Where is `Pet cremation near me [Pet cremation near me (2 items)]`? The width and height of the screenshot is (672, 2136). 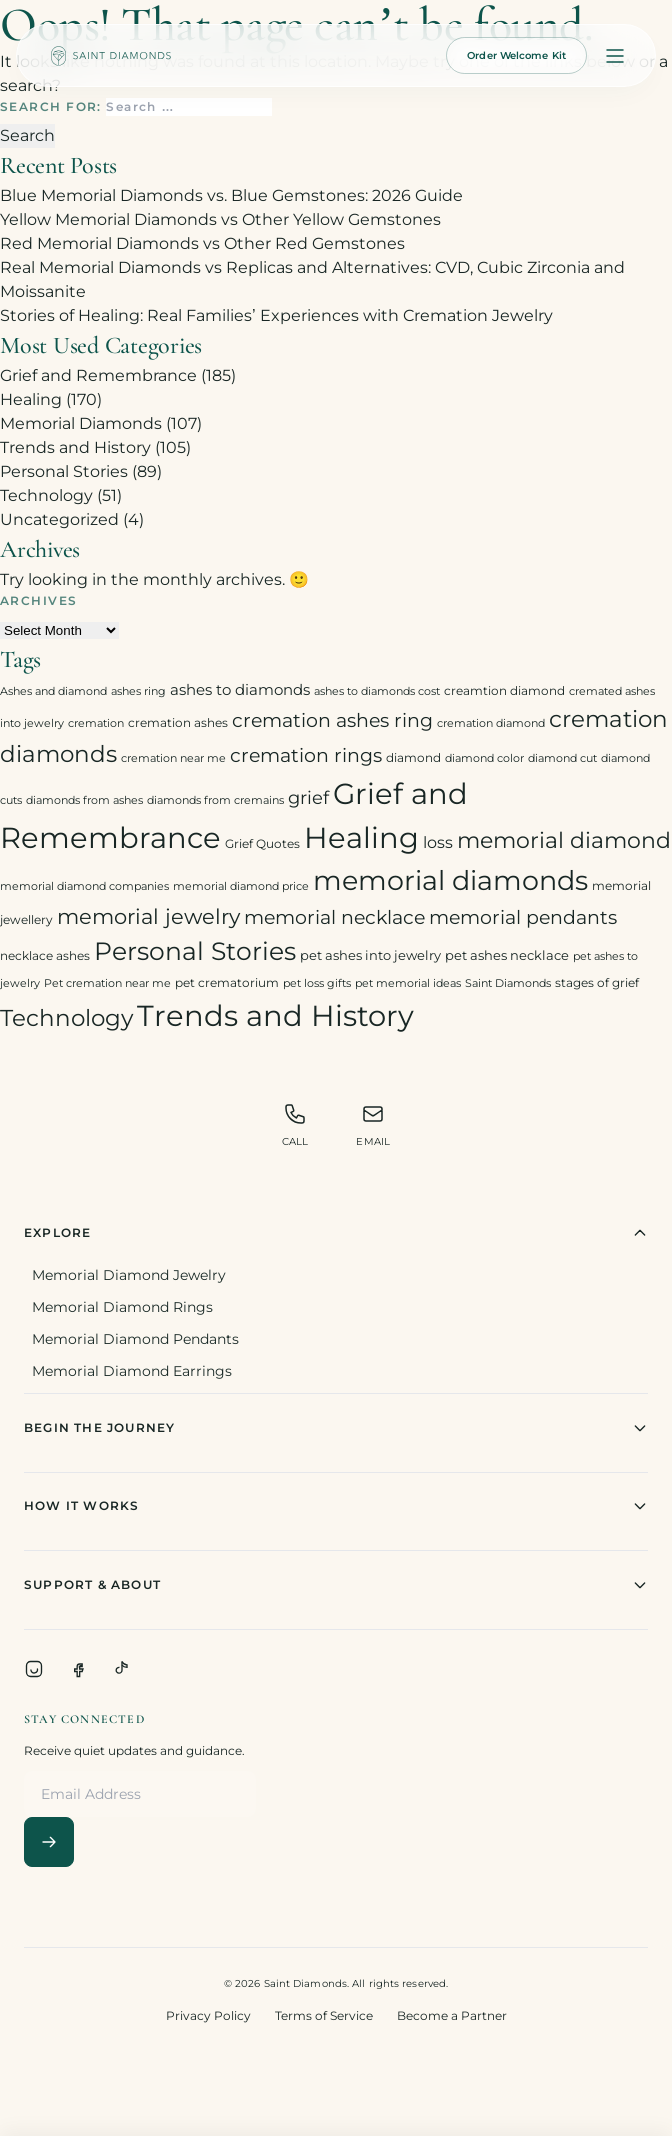 Pet cremation near me [Pet cremation near me (2 items)] is located at coordinates (107, 983).